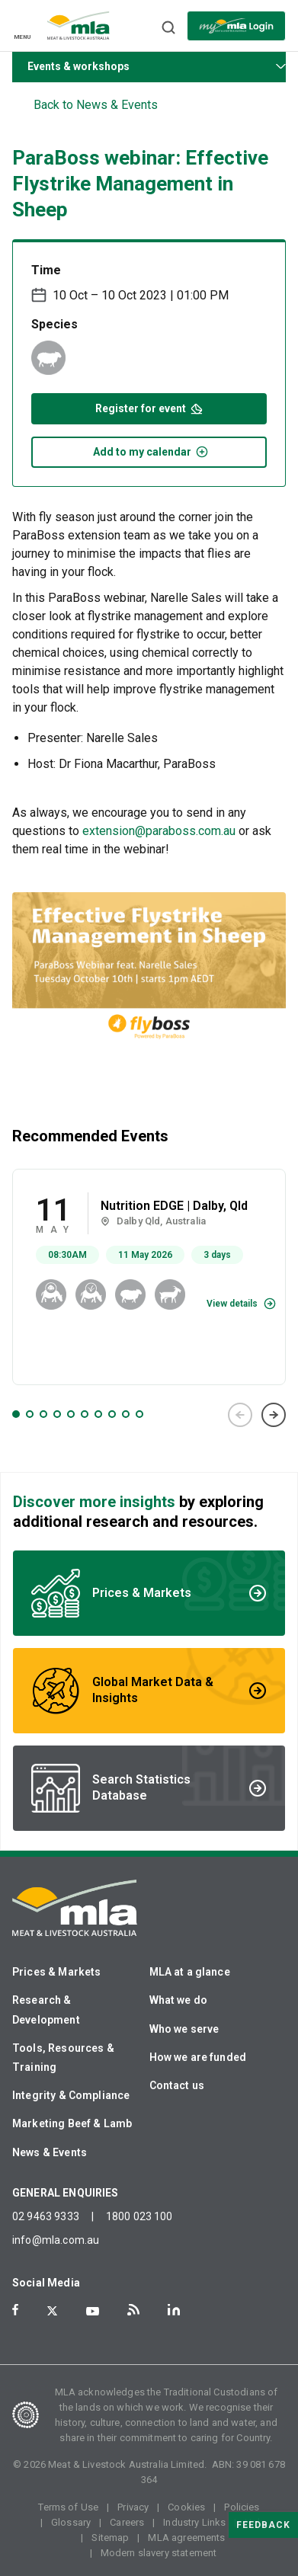 The width and height of the screenshot is (298, 2576). Describe the element at coordinates (240, 1415) in the screenshot. I see `Previous` at that location.